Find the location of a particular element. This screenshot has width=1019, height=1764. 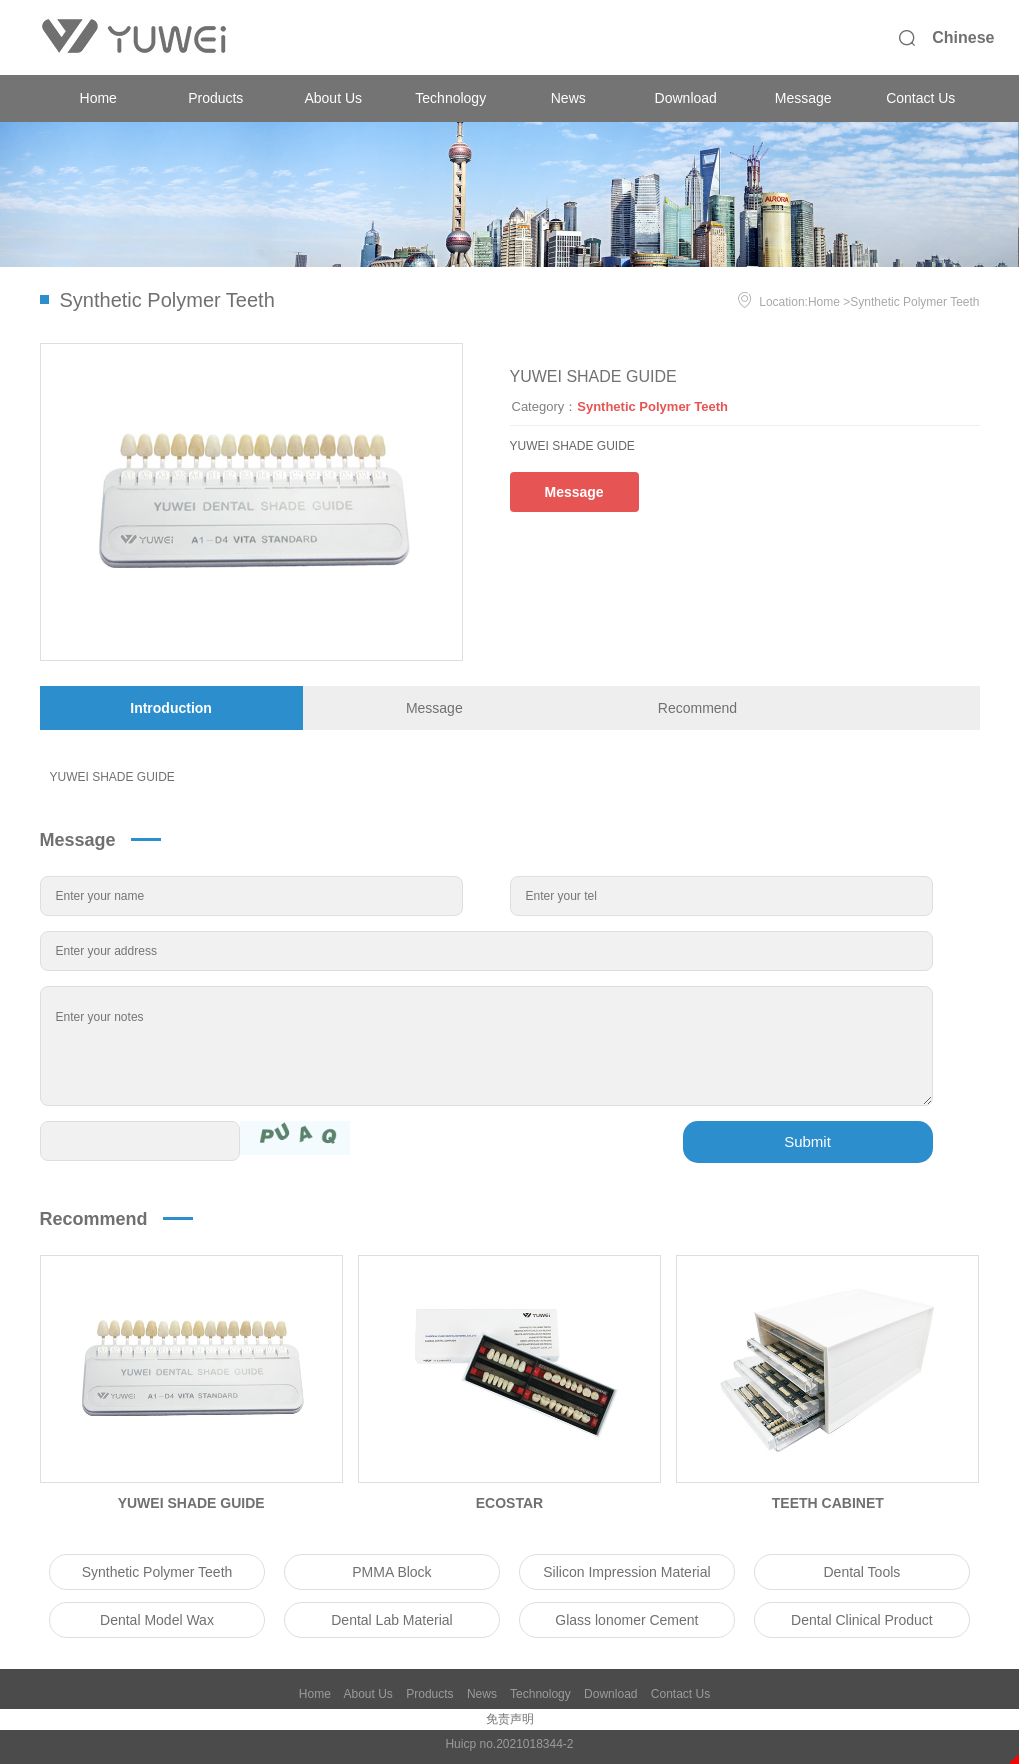

Dental Lab Material is located at coordinates (391, 1620).